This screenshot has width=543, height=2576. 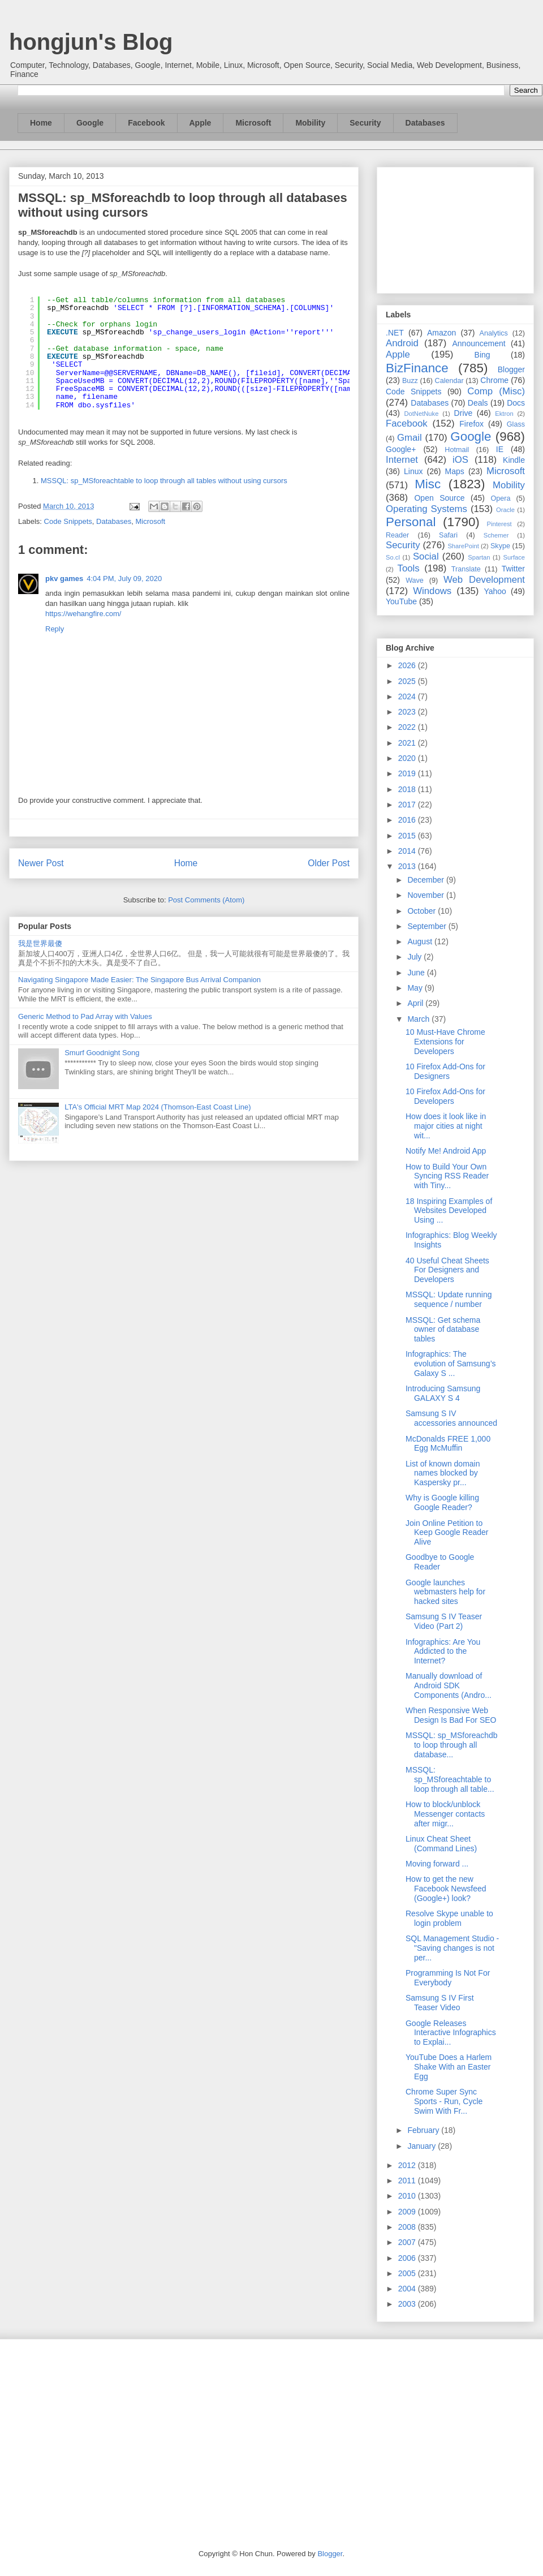 What do you see at coordinates (409, 568) in the screenshot?
I see `Tools` at bounding box center [409, 568].